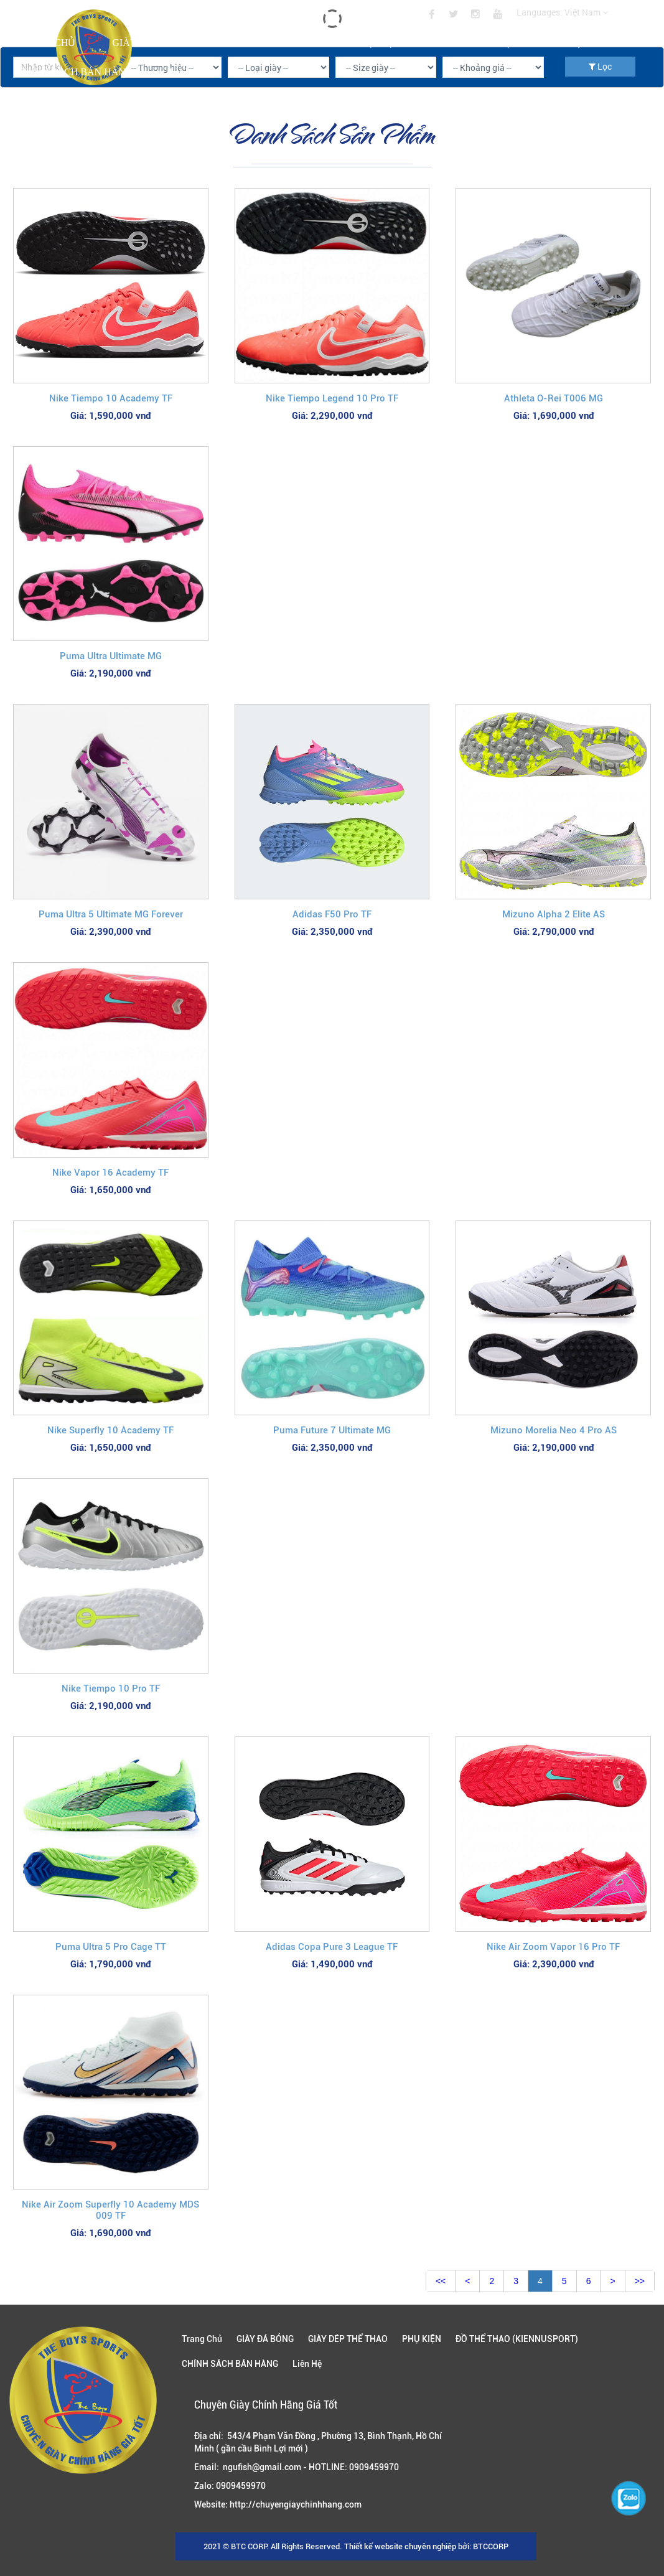 This screenshot has height=2576, width=664. What do you see at coordinates (490, 2546) in the screenshot?
I see `BTCCORP` at bounding box center [490, 2546].